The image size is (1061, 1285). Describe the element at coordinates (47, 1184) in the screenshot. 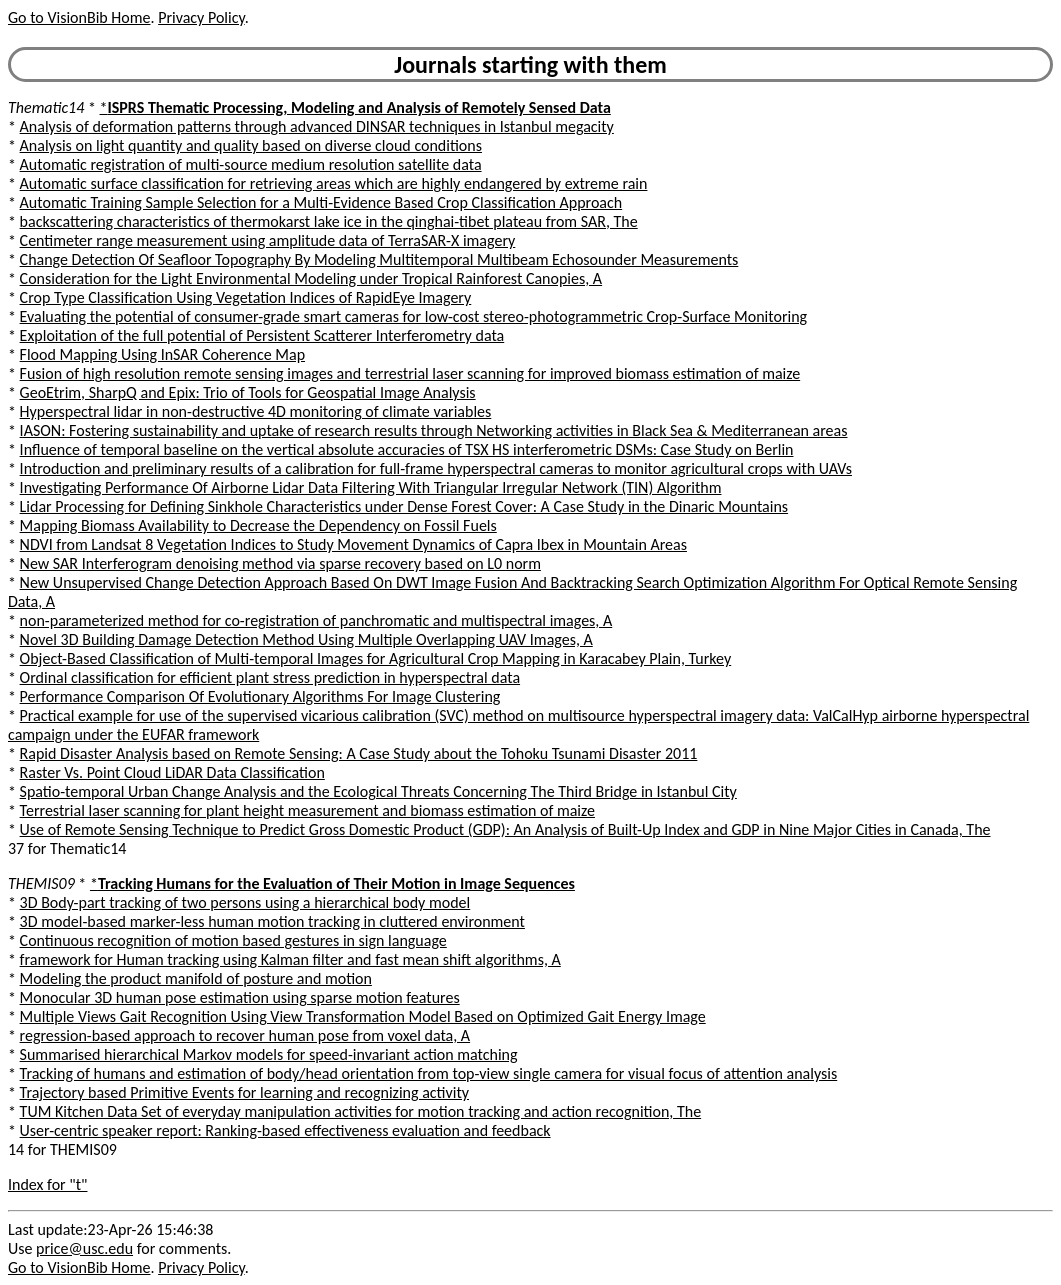

I see `Index for "t"` at that location.